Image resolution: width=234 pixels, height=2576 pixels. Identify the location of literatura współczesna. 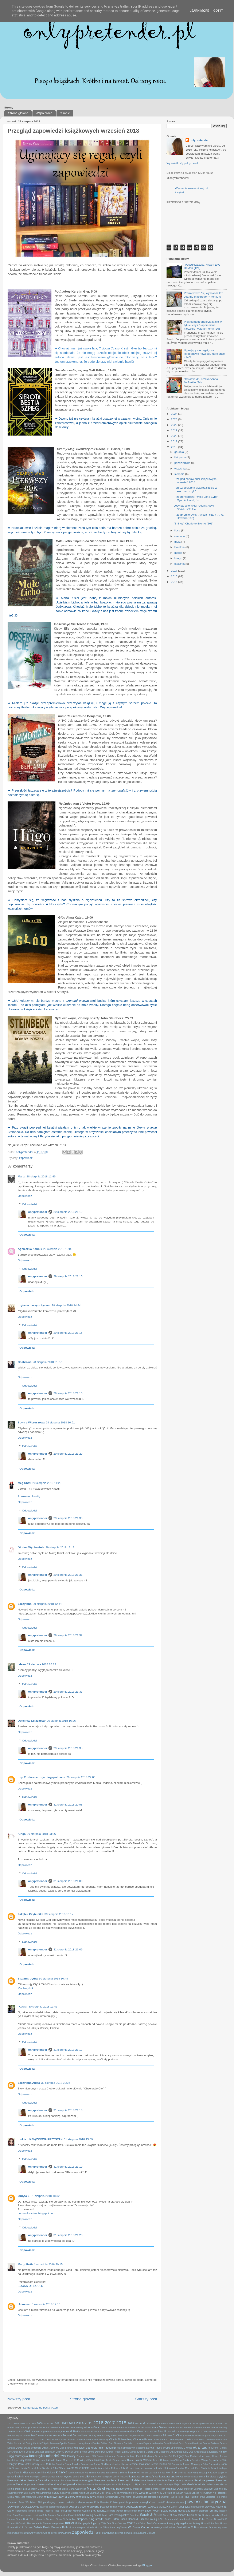
(106, 2484).